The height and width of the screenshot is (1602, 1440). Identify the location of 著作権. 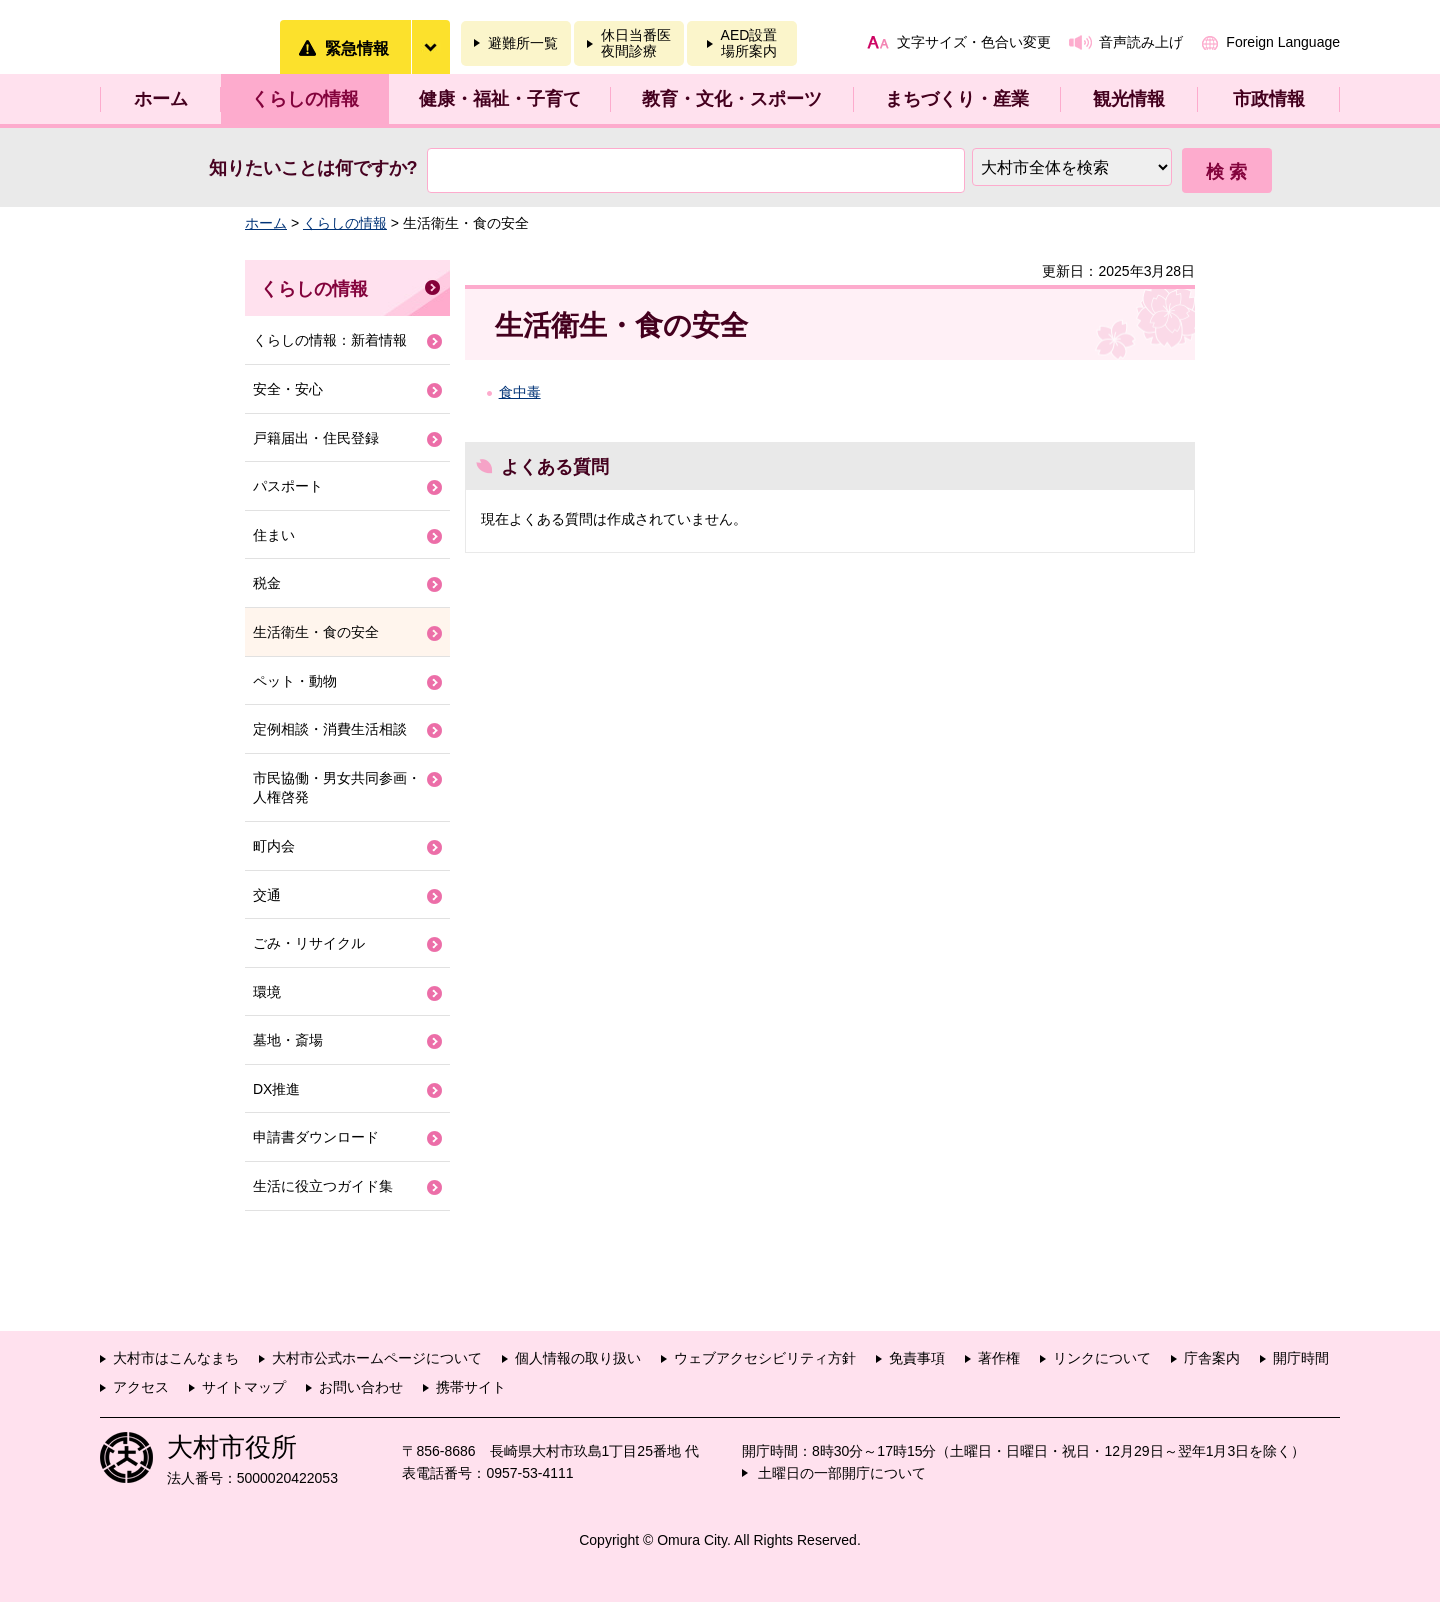
(999, 1358).